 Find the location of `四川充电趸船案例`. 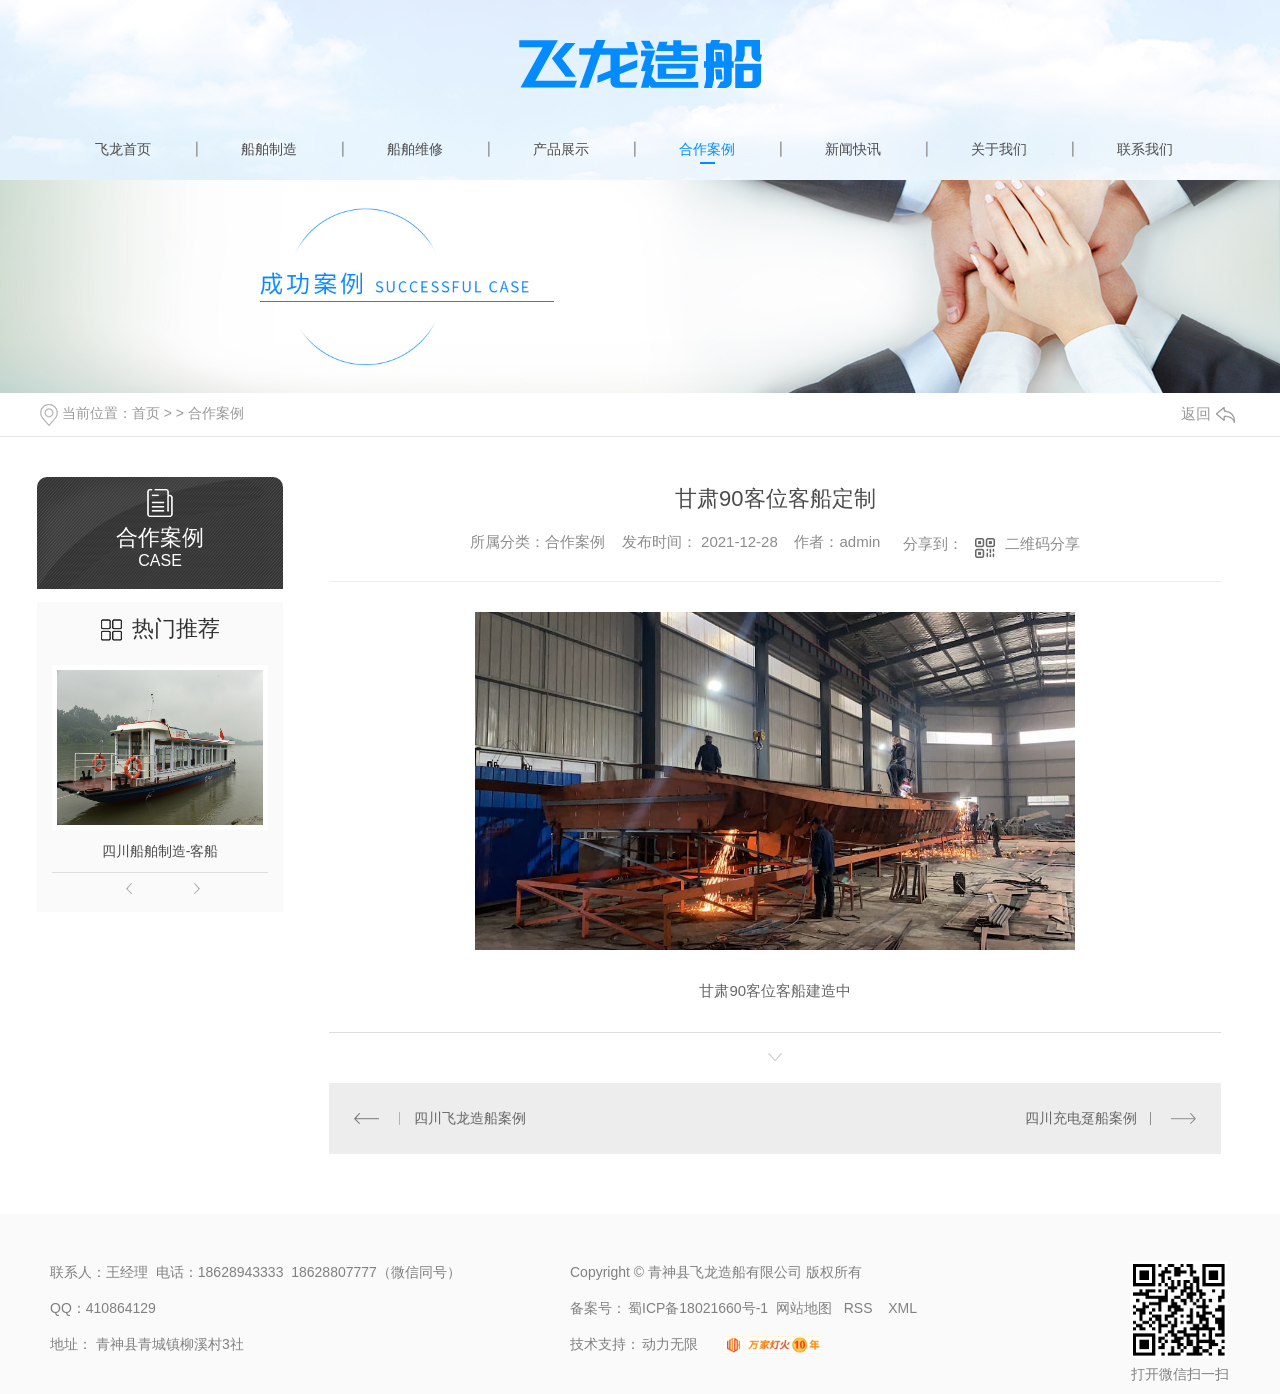

四川充电趸船案例 is located at coordinates (1081, 1118).